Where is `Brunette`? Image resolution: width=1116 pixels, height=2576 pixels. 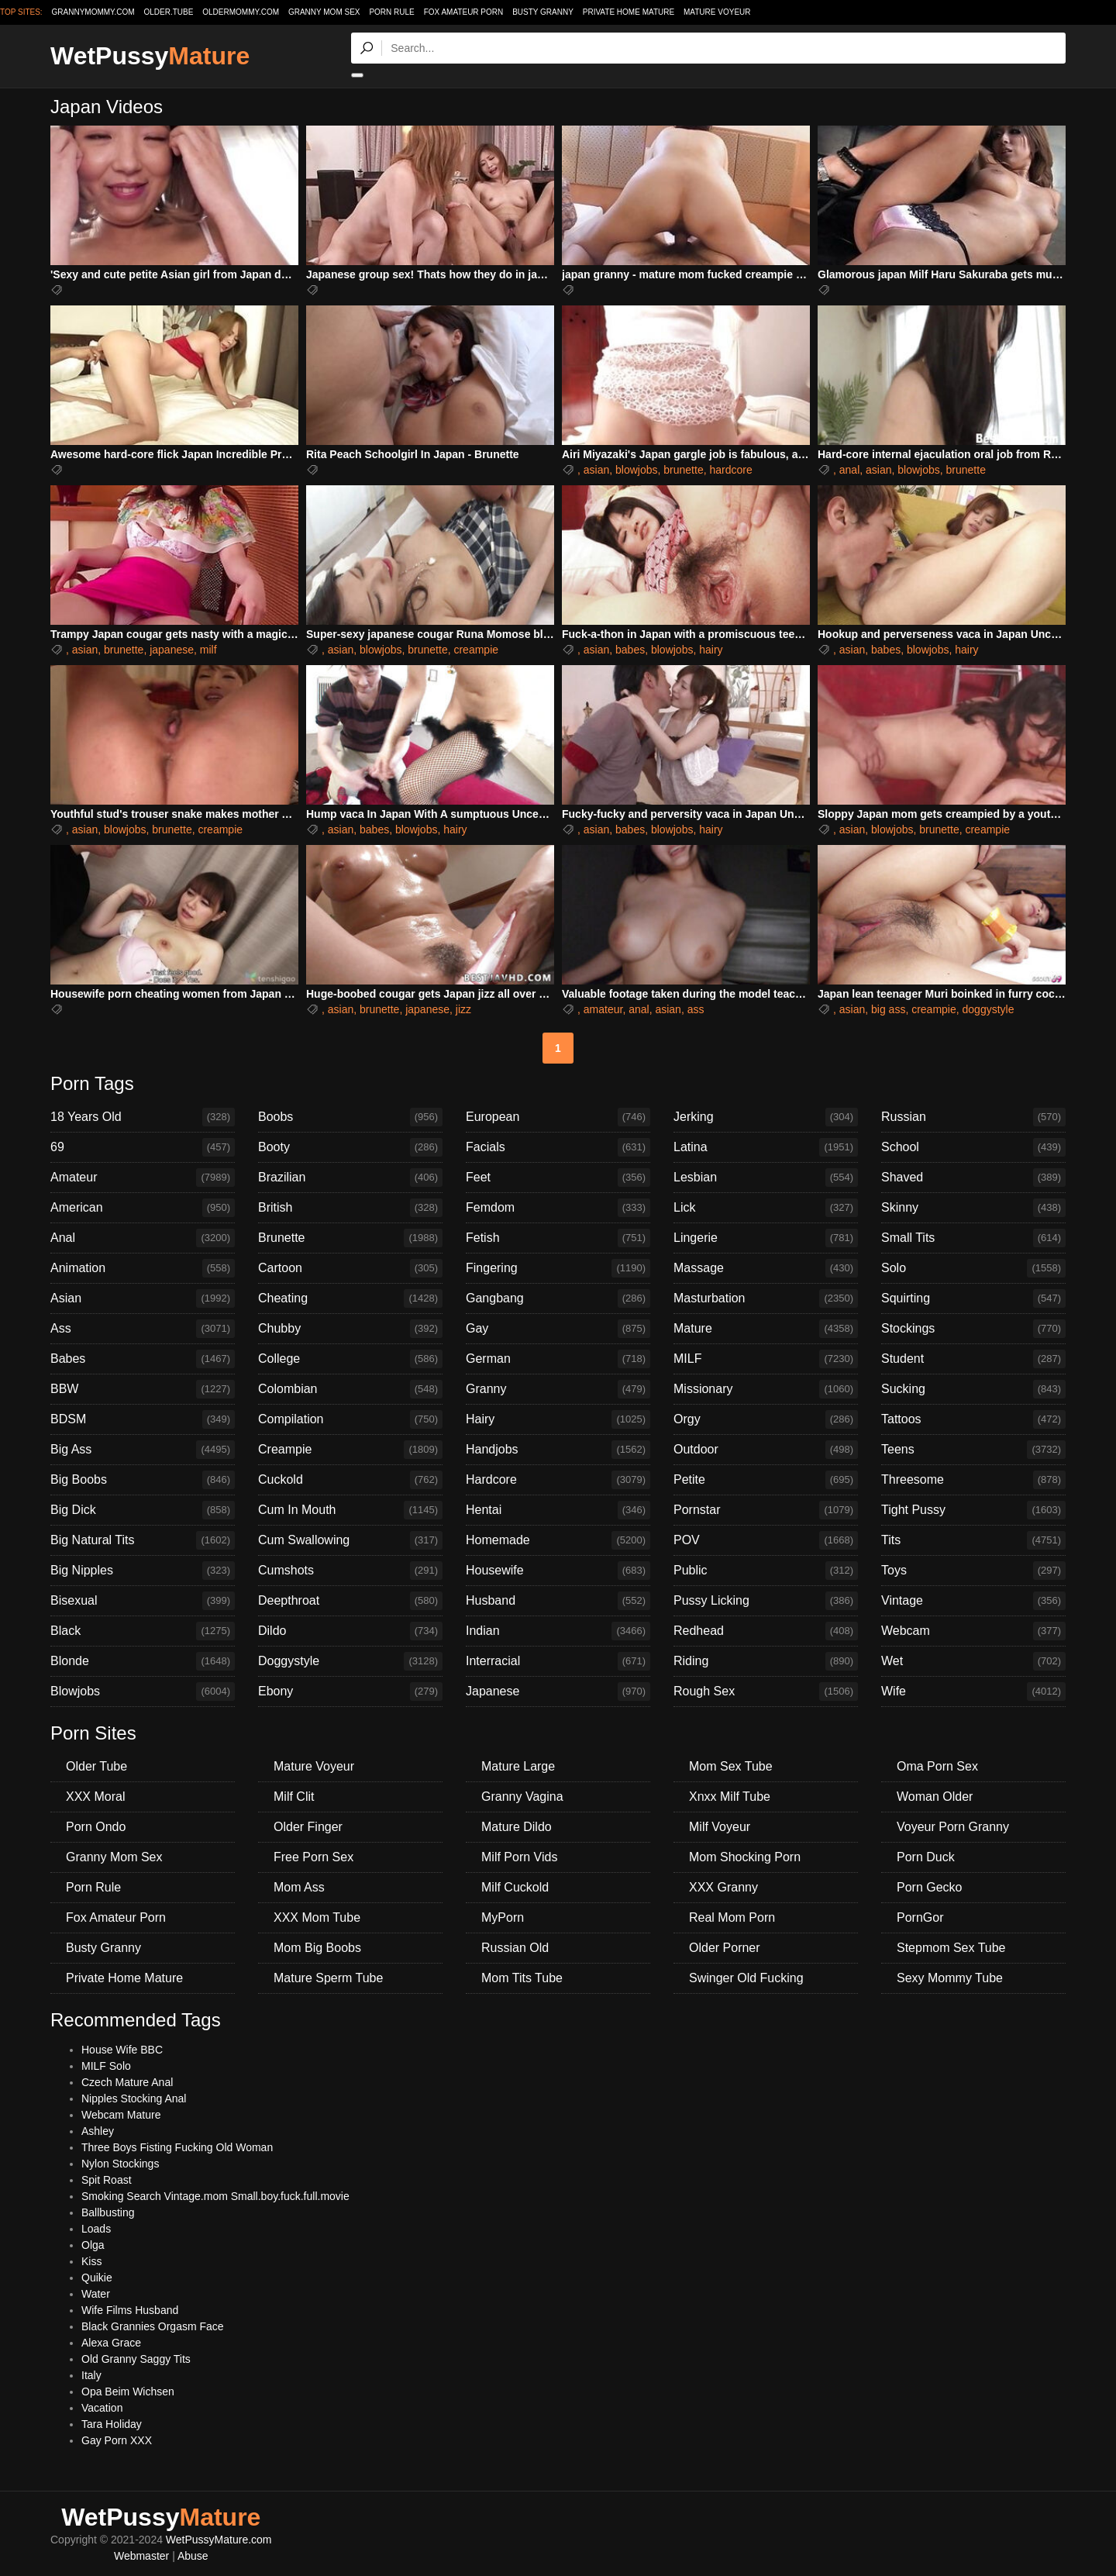
Brunette is located at coordinates (350, 1238).